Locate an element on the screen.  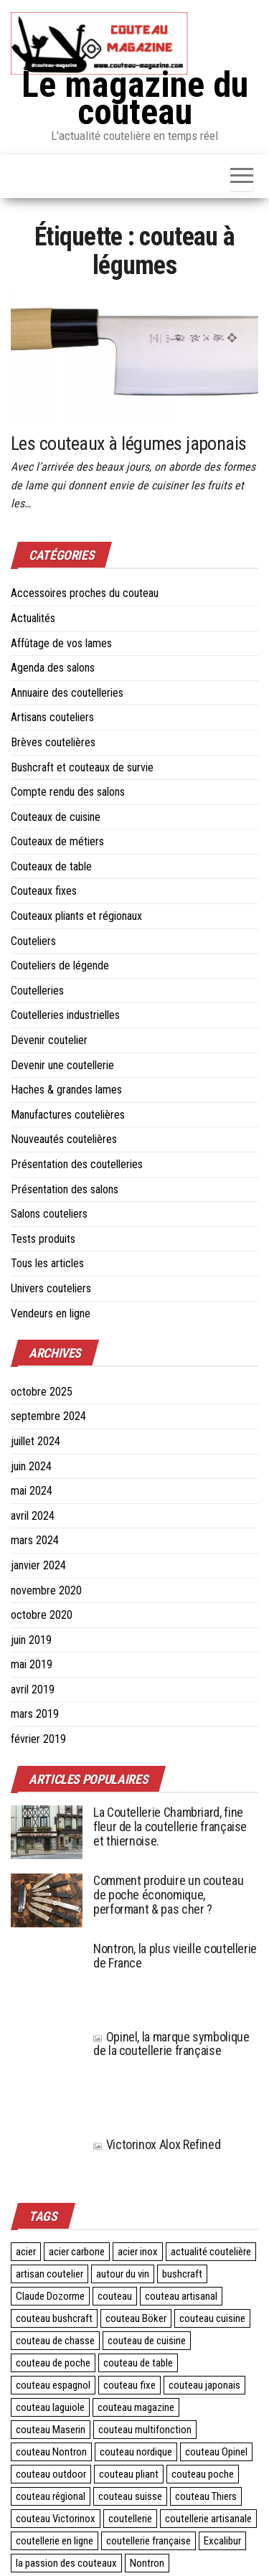
couteau de chasse [couteau de chasse (2 éléments)] is located at coordinates (55, 2340).